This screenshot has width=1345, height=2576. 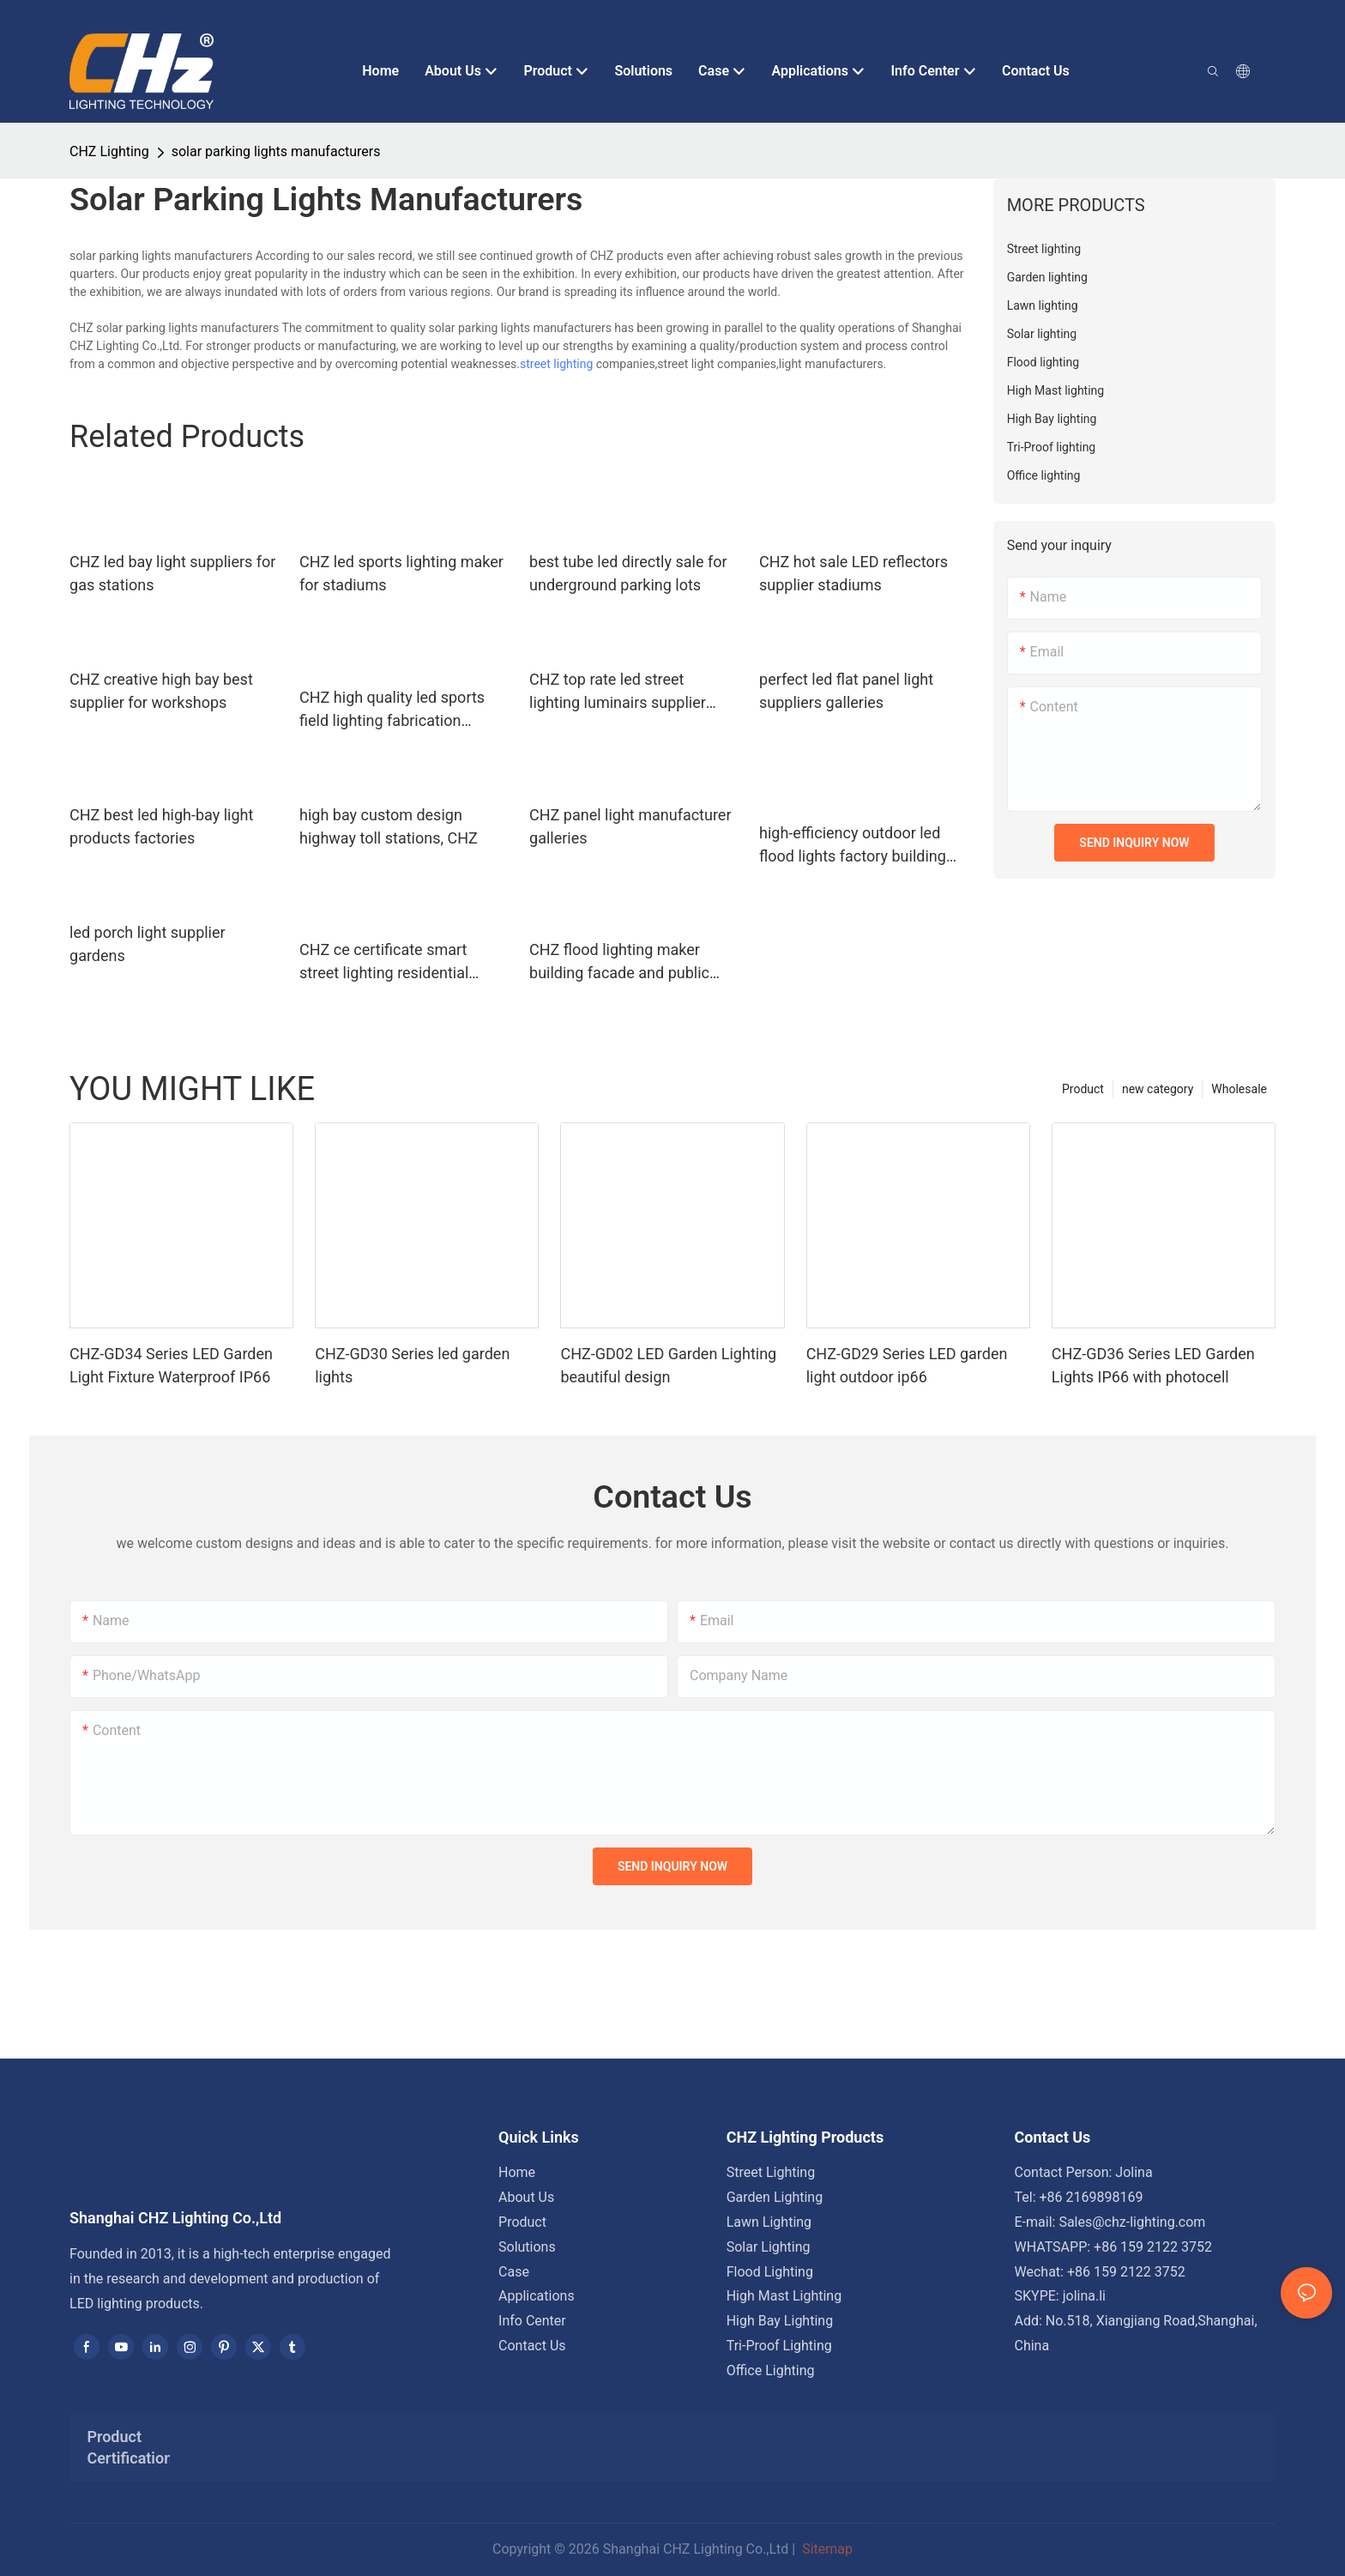 I want to click on best tube led directly sale for underground parking lots, so click(x=628, y=573).